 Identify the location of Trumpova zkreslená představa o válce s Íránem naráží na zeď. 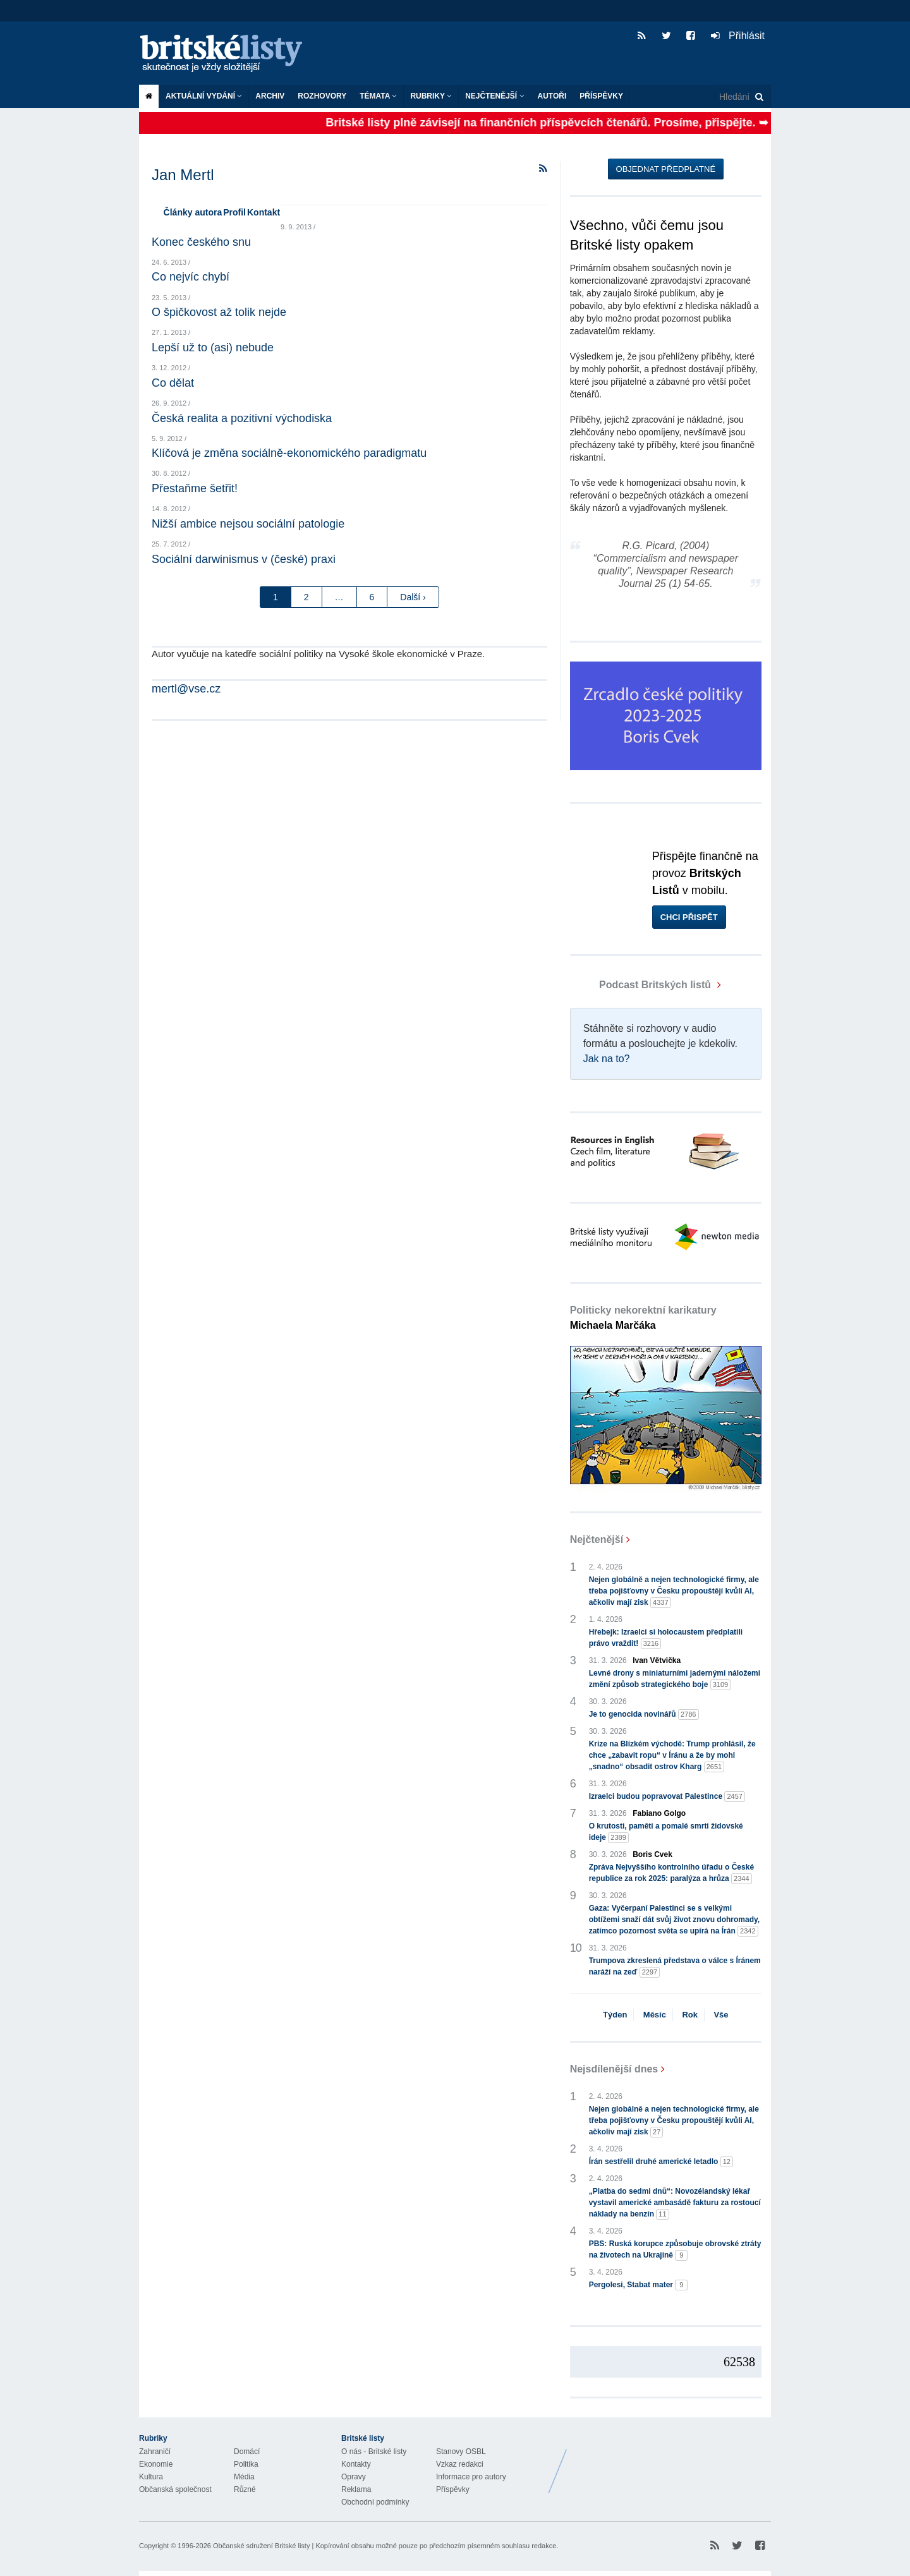
(675, 1967).